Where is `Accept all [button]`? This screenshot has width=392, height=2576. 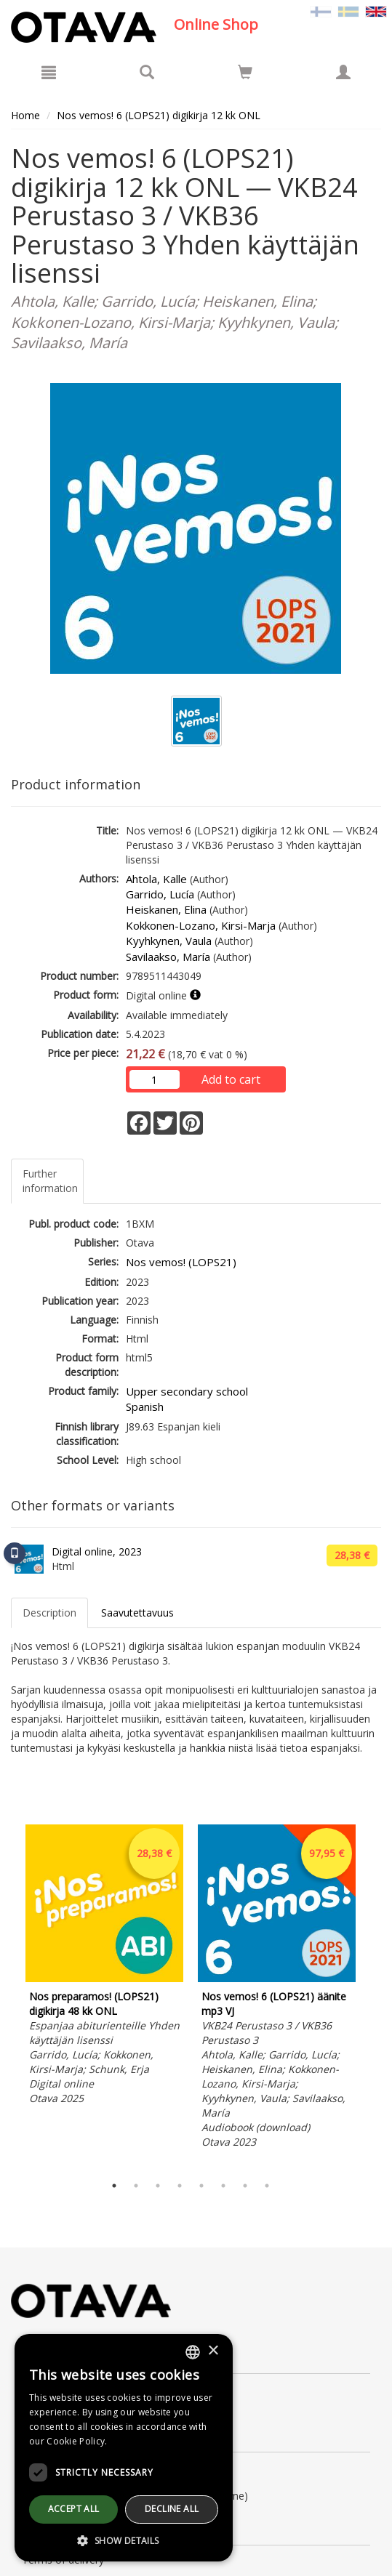 Accept all [button] is located at coordinates (74, 2509).